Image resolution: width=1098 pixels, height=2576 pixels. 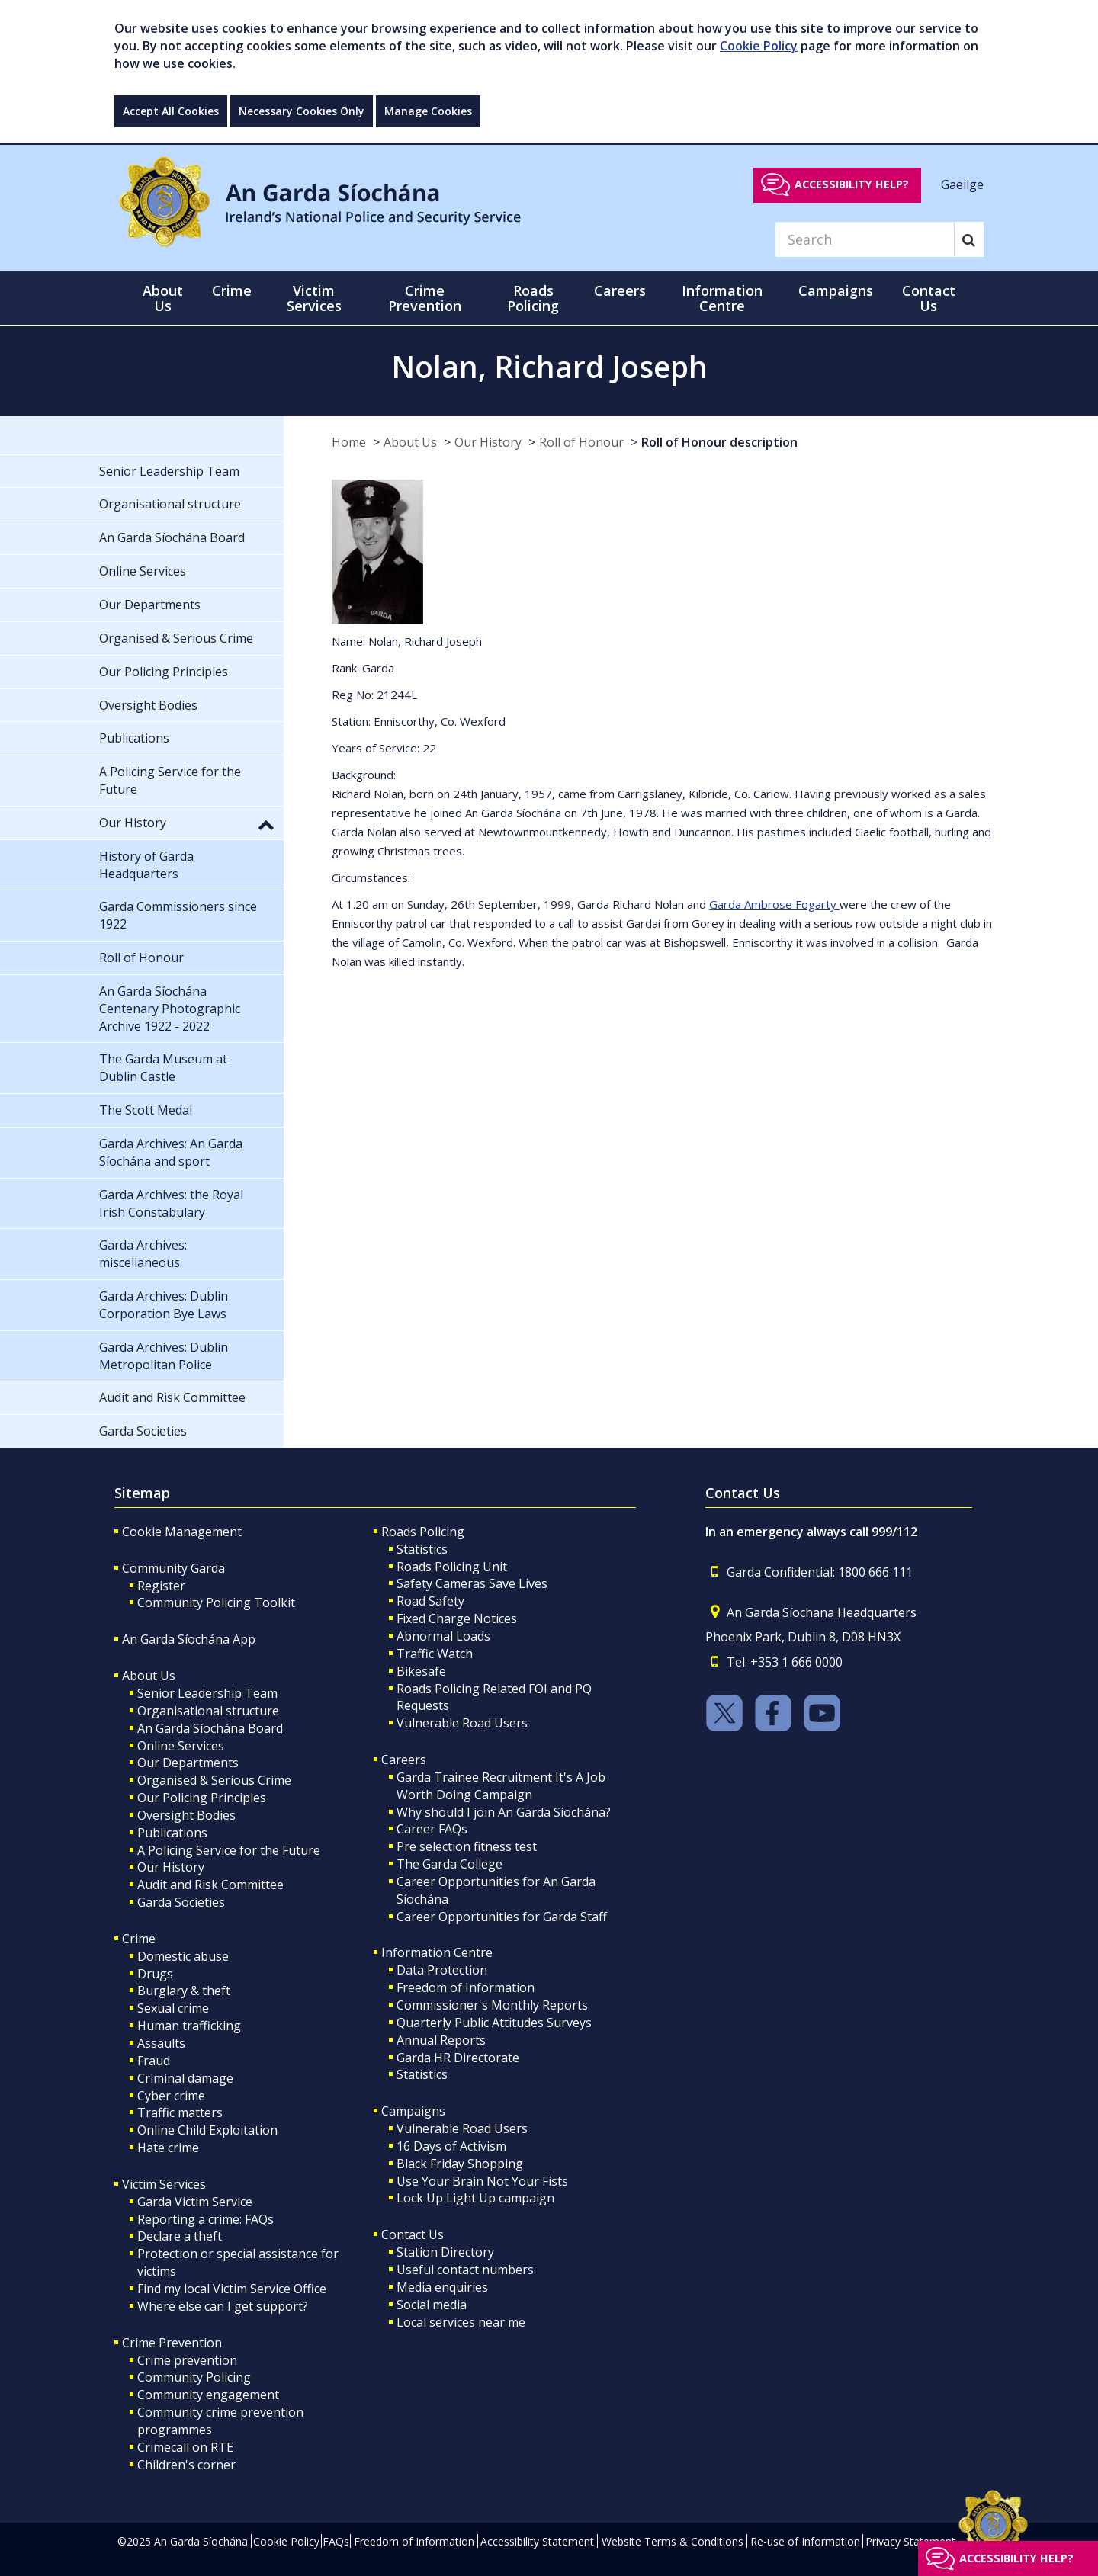 What do you see at coordinates (835, 290) in the screenshot?
I see `Campaigns [button]` at bounding box center [835, 290].